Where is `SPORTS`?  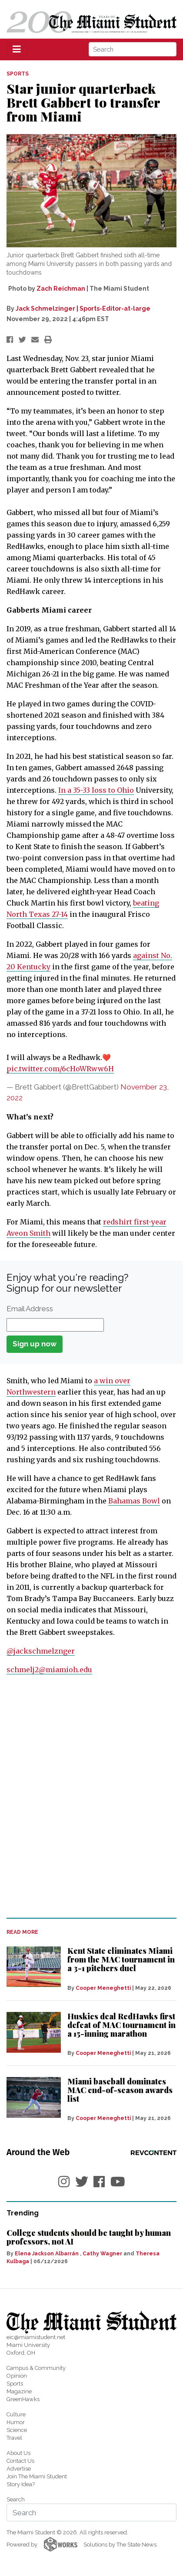
SPORTS is located at coordinates (18, 74).